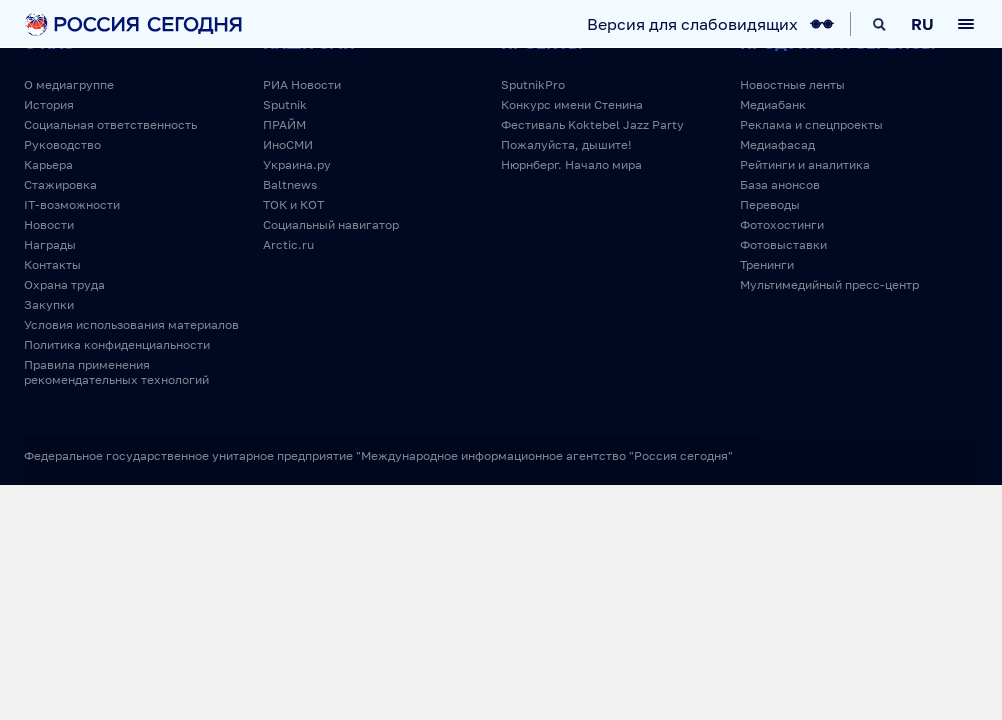 The image size is (1002, 720). Describe the element at coordinates (288, 244) in the screenshot. I see `Arctic.ru` at that location.